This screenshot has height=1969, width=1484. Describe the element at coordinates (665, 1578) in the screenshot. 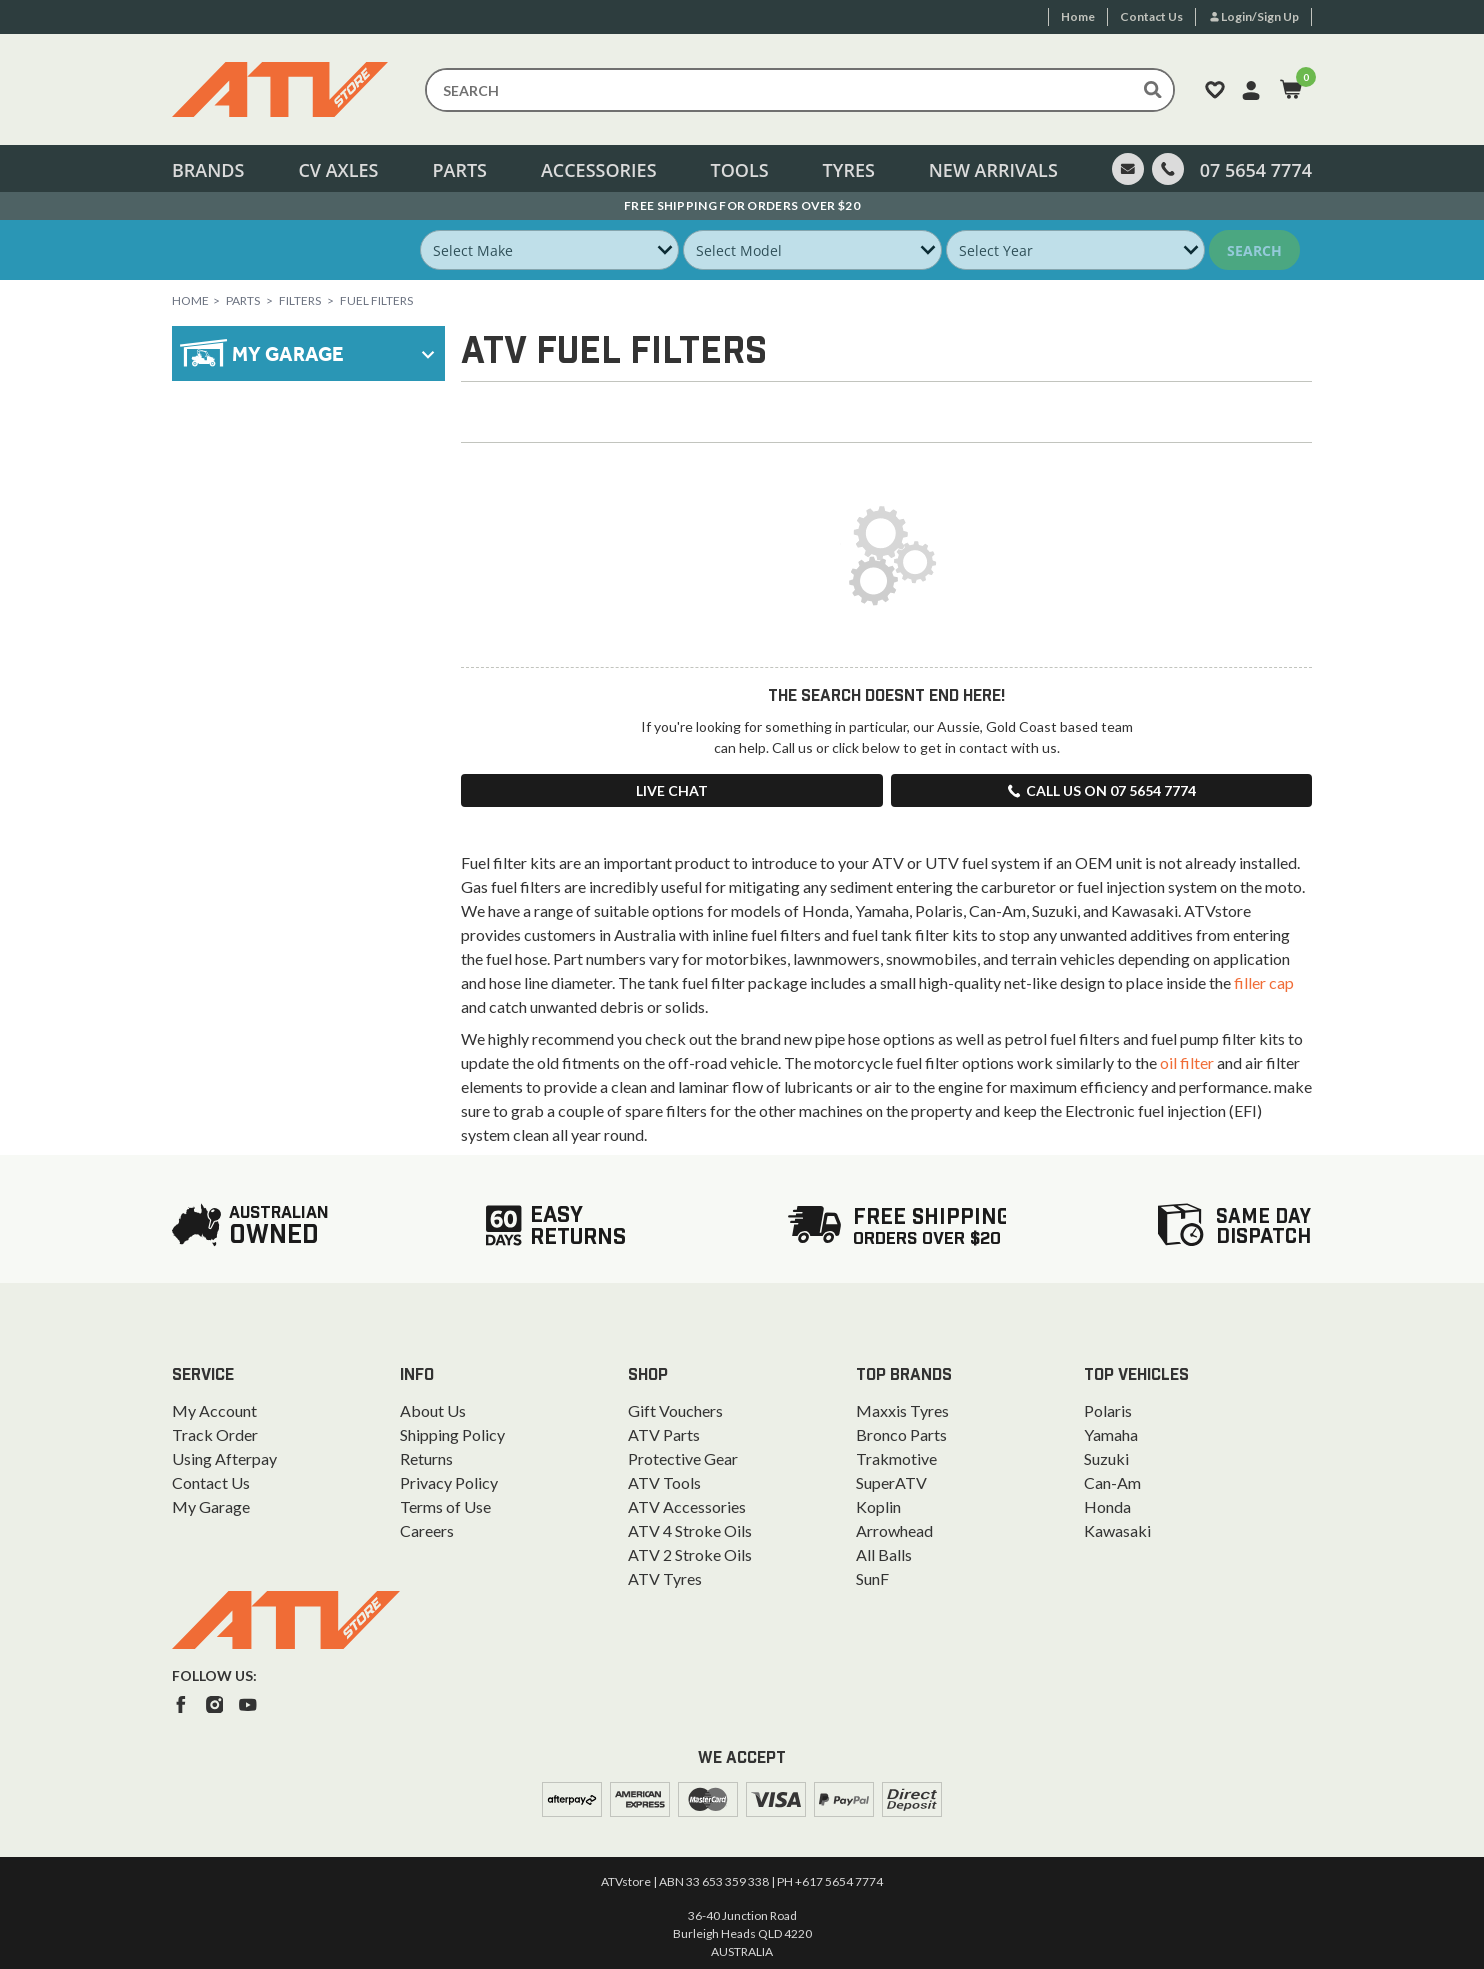

I see `ATV Tyres` at that location.